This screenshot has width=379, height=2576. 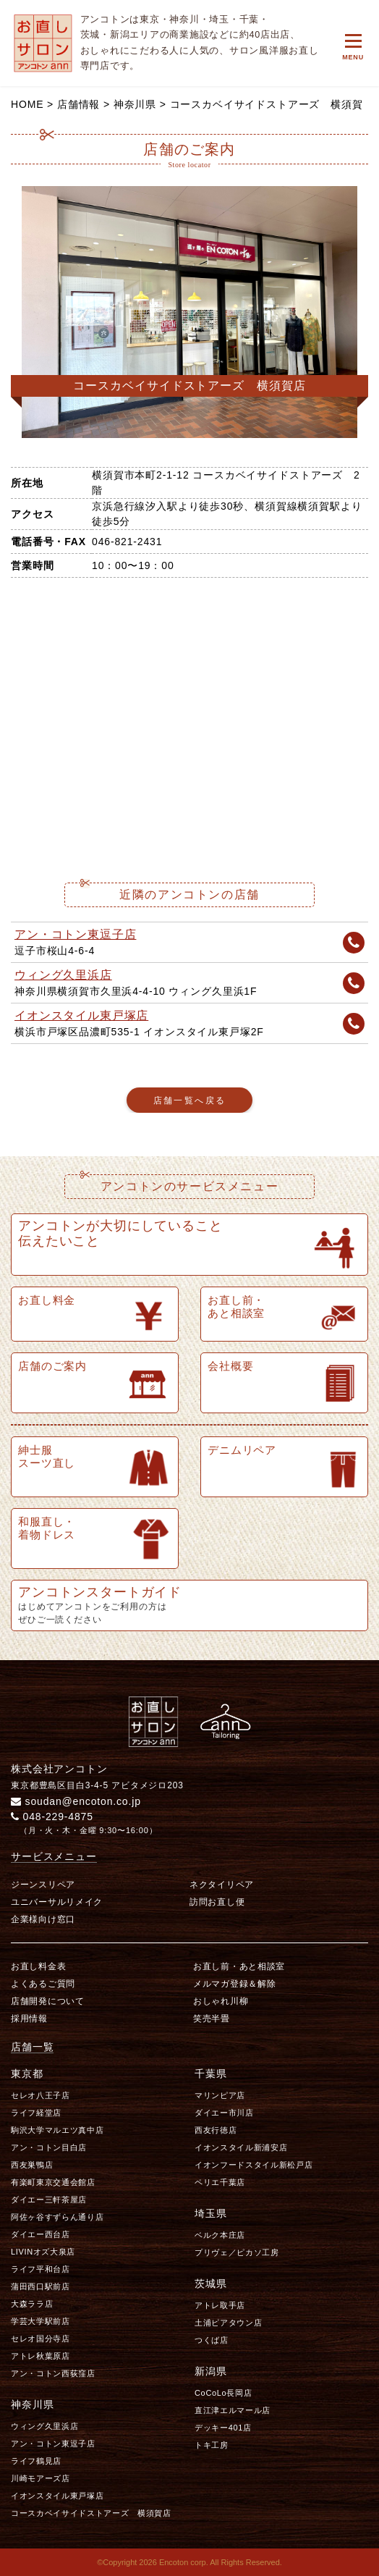 I want to click on 阿佐ヶ谷すずらん通り店, so click(x=57, y=2217).